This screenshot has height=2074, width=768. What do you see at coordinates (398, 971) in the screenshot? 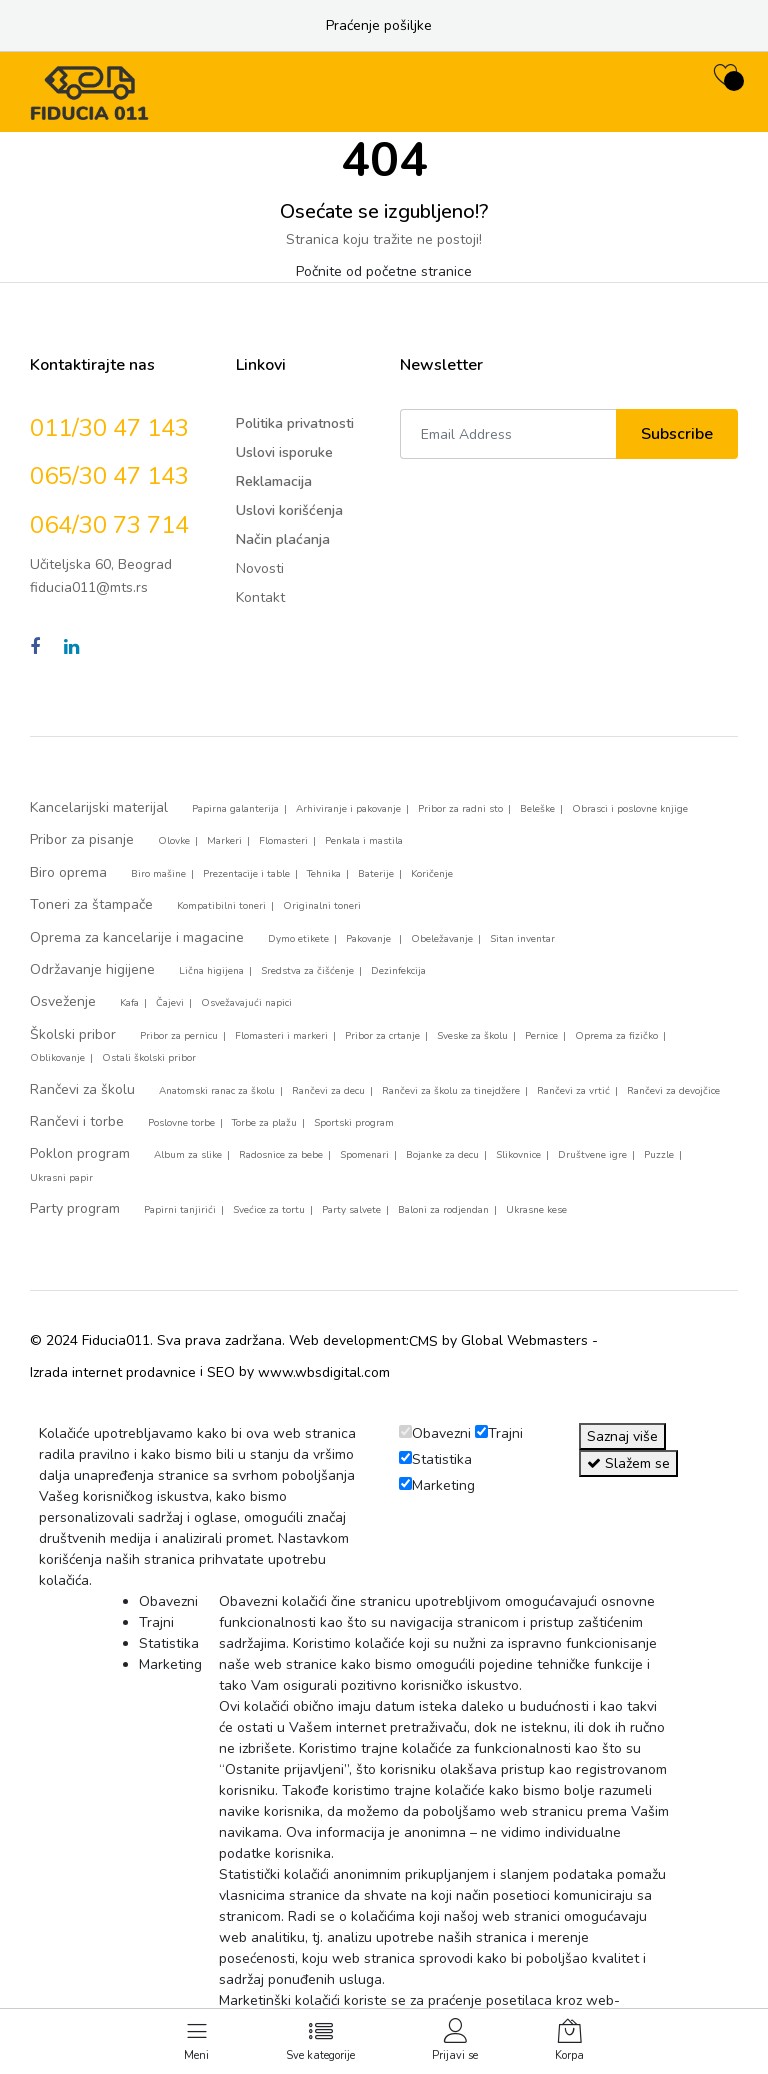
I see `Dezinfekcija` at bounding box center [398, 971].